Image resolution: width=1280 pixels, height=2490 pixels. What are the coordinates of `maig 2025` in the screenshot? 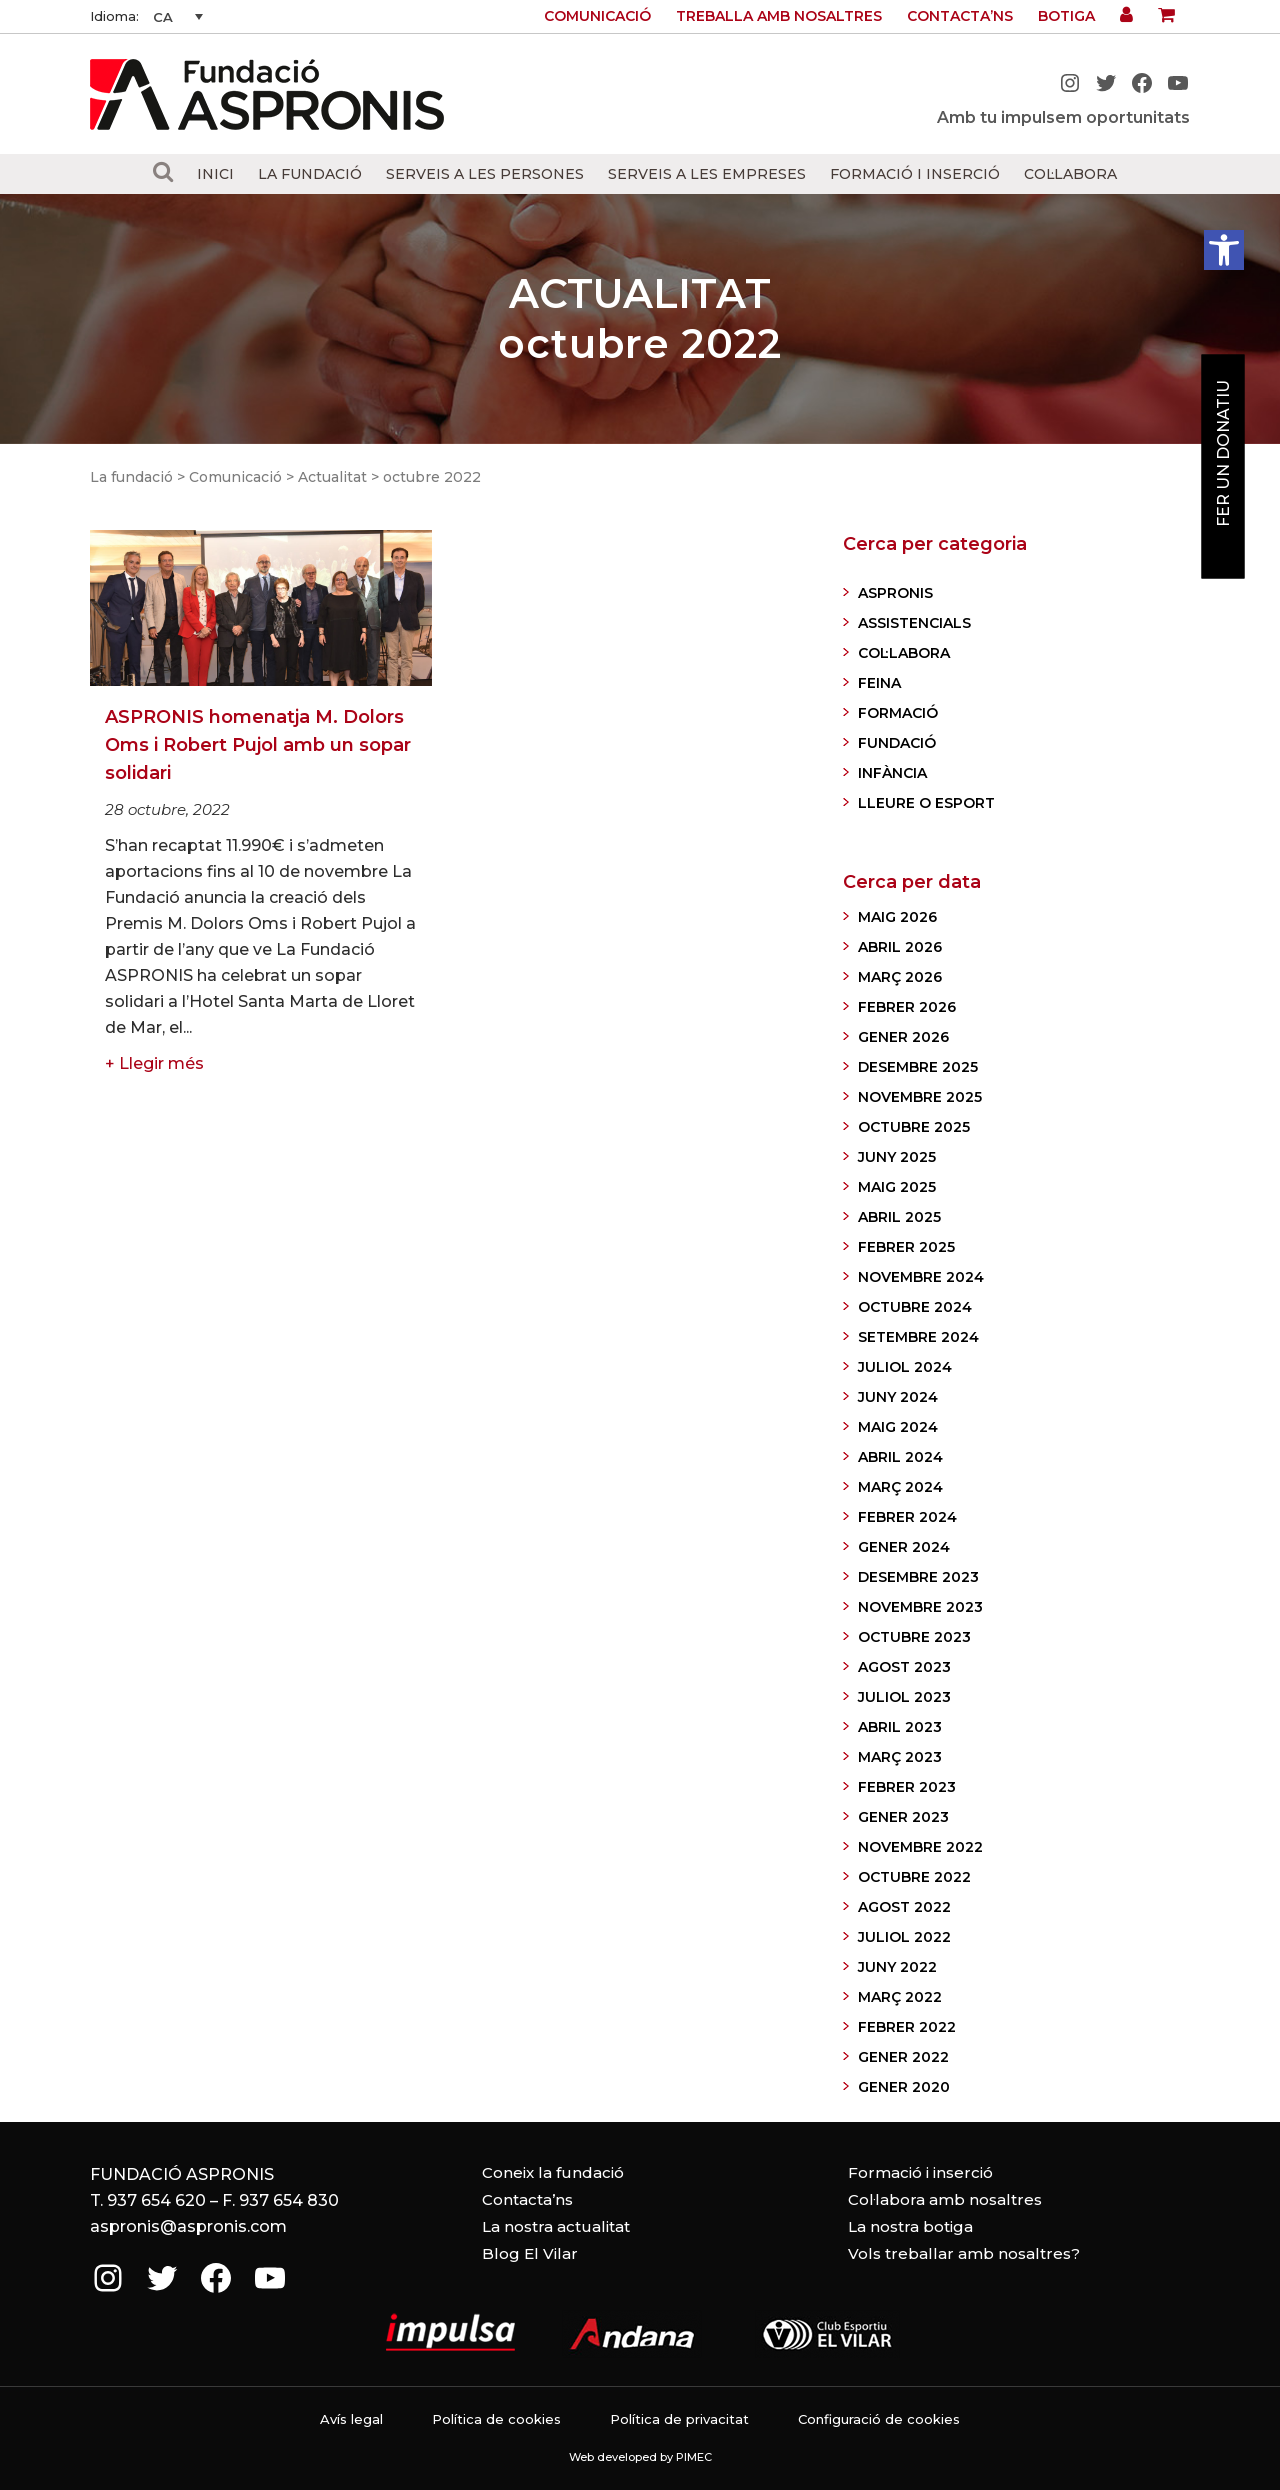 It's located at (897, 1187).